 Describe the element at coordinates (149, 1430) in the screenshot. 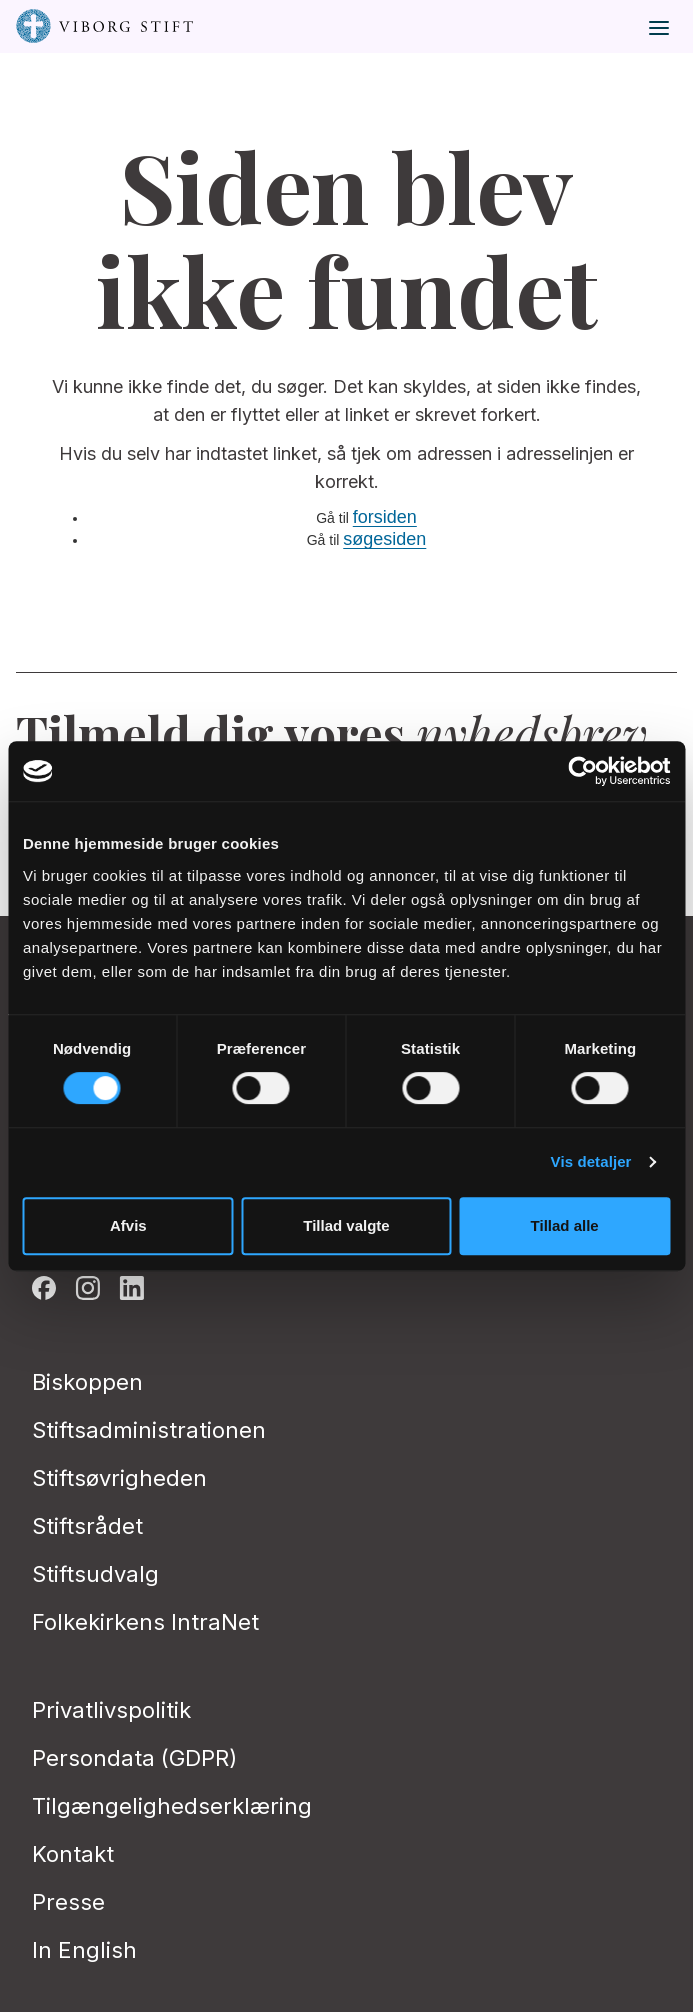

I see `Stiftsadministrationen` at that location.